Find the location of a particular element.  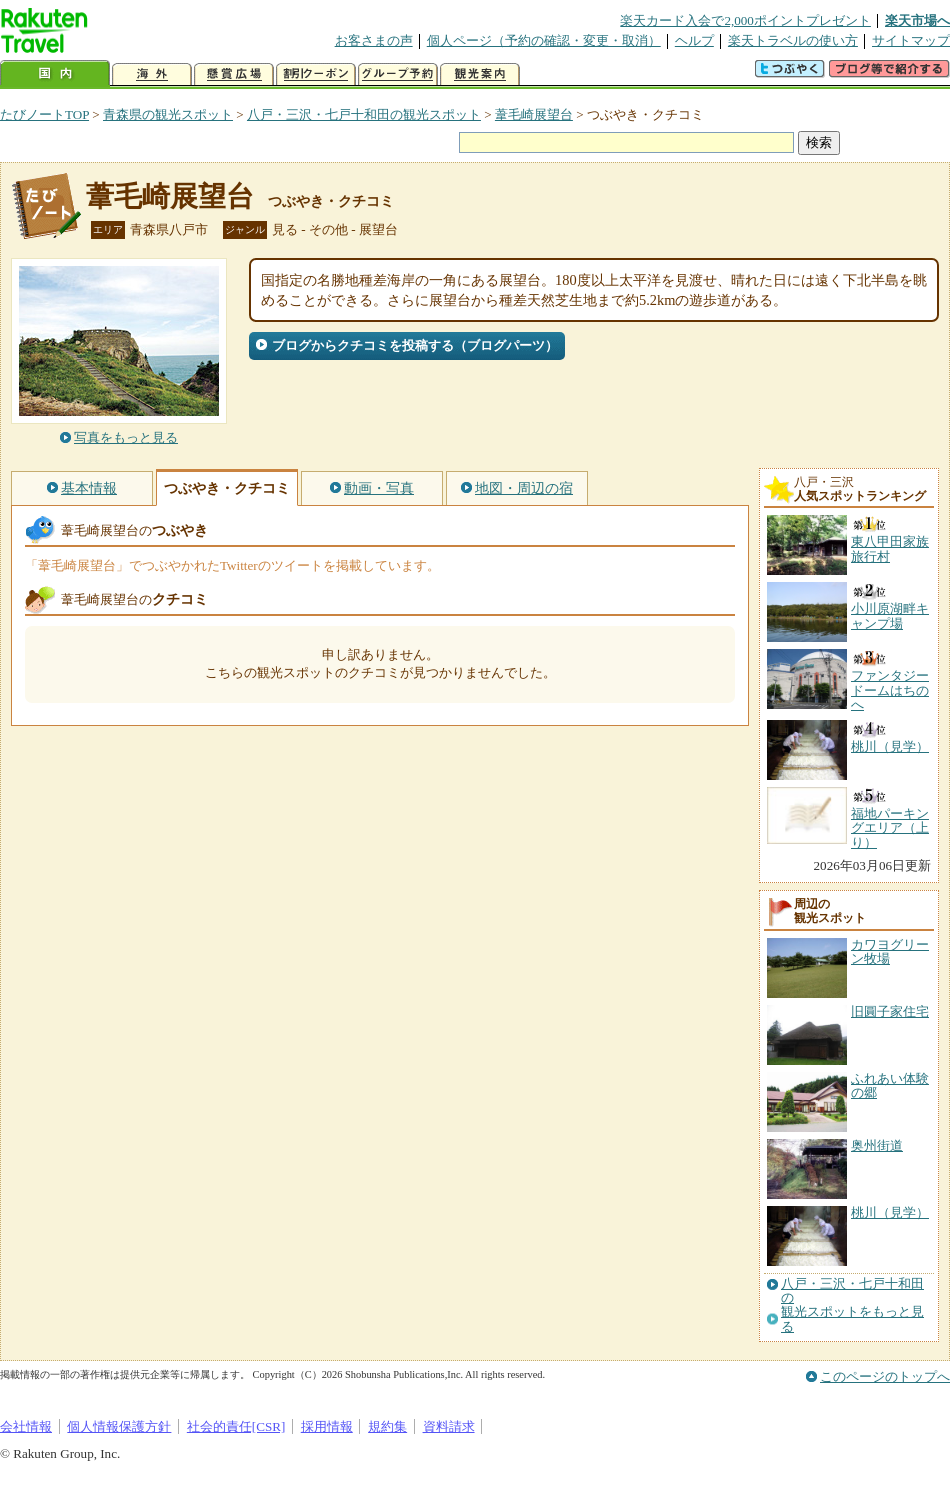

個人情報保護方針 is located at coordinates (119, 1426).